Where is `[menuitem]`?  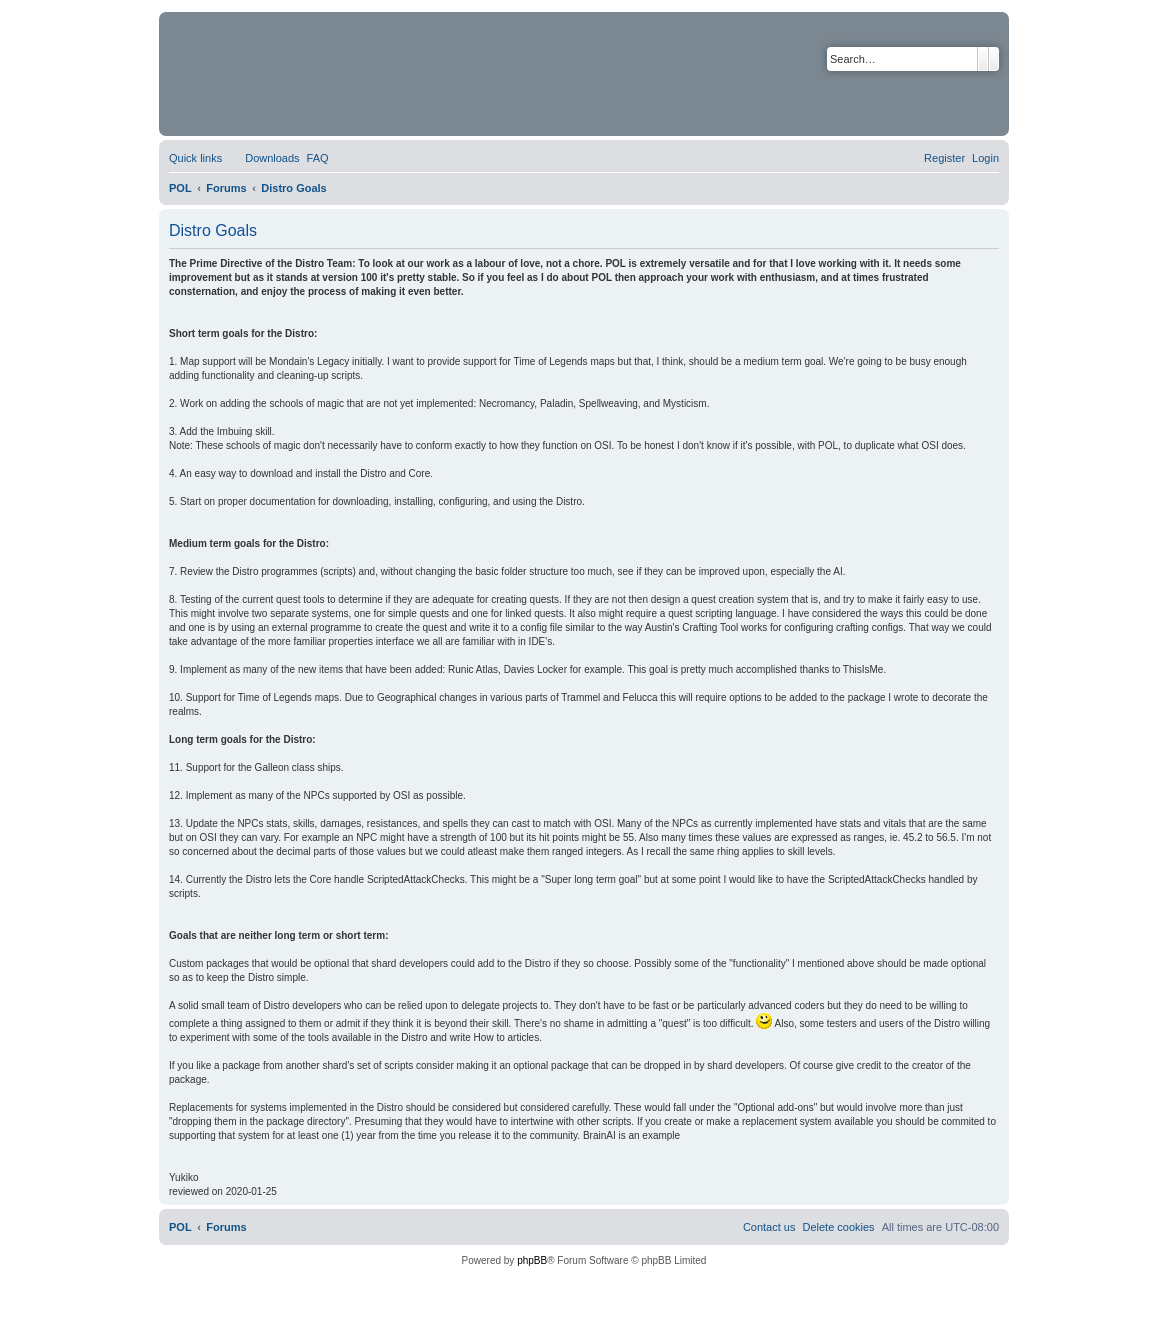
[menuitem] is located at coordinates (263, 158).